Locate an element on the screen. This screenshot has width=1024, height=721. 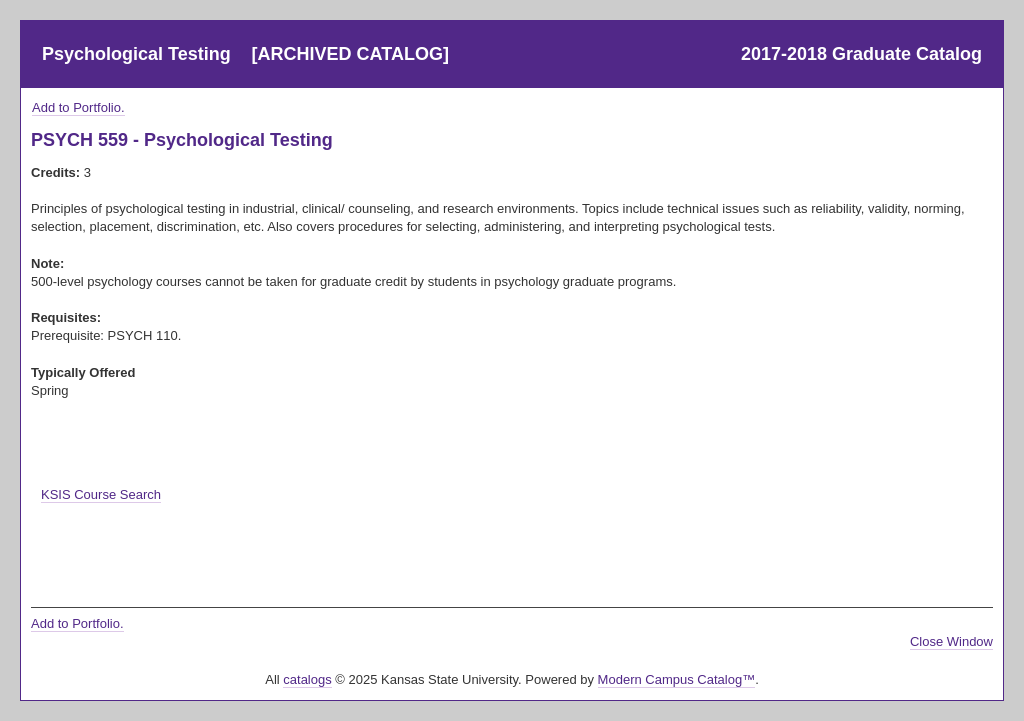
catalogs is located at coordinates (307, 679).